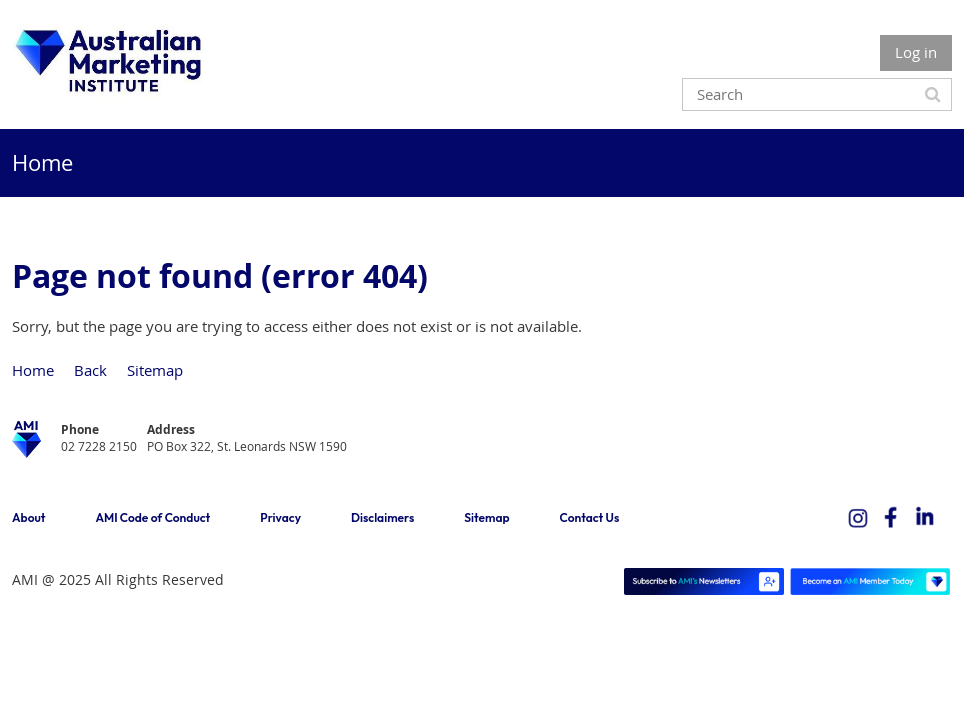  What do you see at coordinates (28, 517) in the screenshot?
I see `About` at bounding box center [28, 517].